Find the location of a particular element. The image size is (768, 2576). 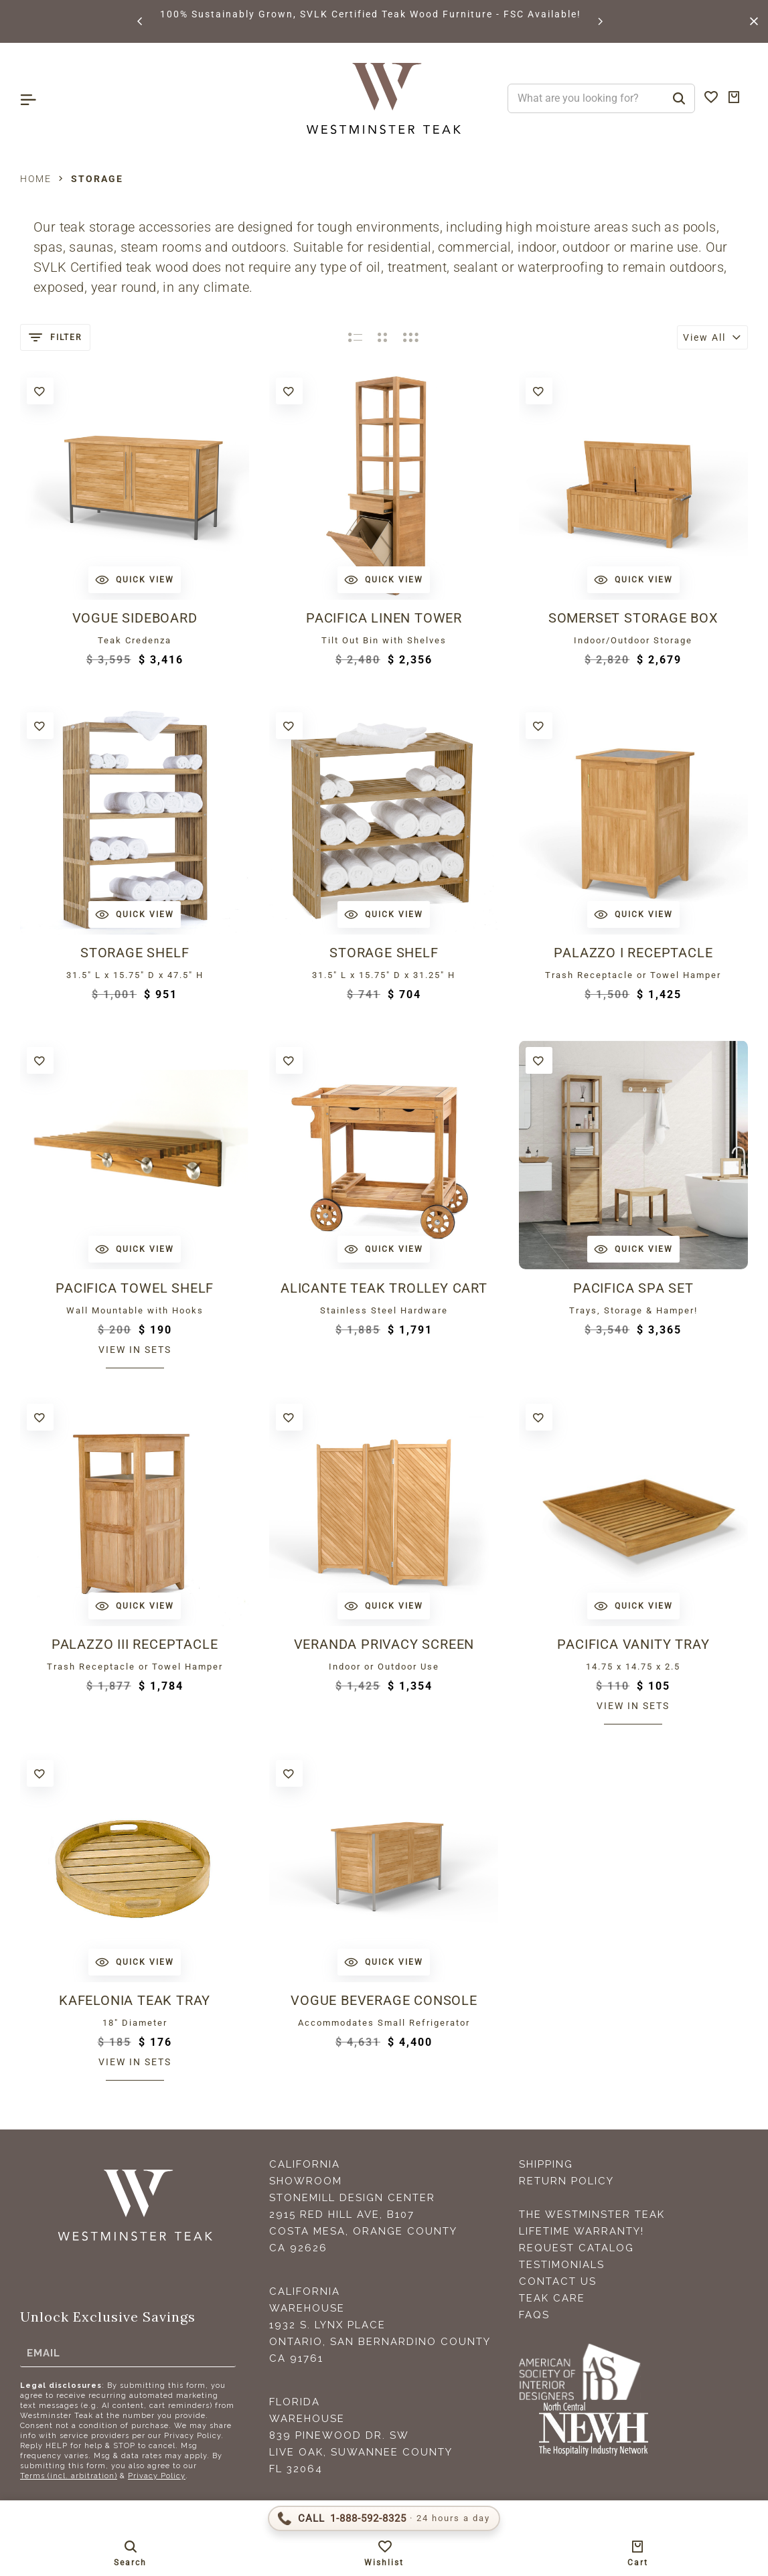

Veranda Privacy Screen is located at coordinates (384, 1644).